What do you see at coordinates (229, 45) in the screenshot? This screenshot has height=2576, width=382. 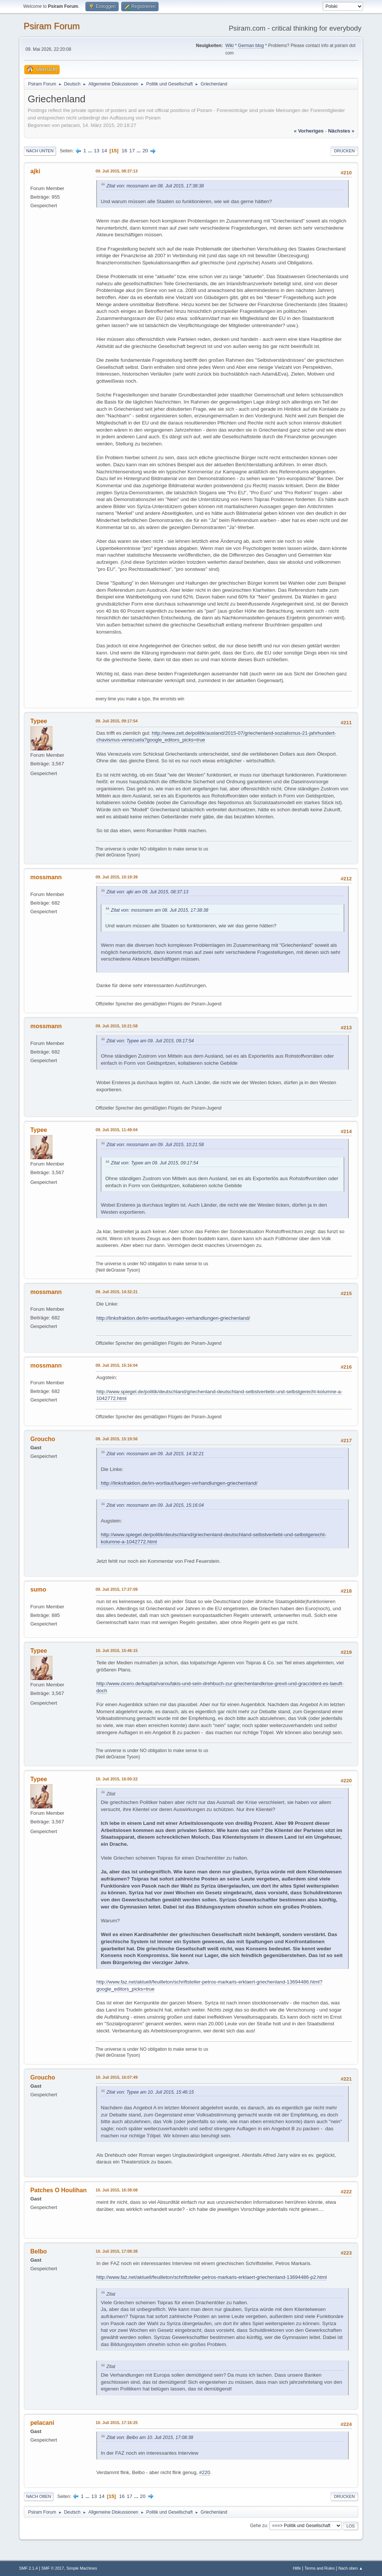 I see `Wiki` at bounding box center [229, 45].